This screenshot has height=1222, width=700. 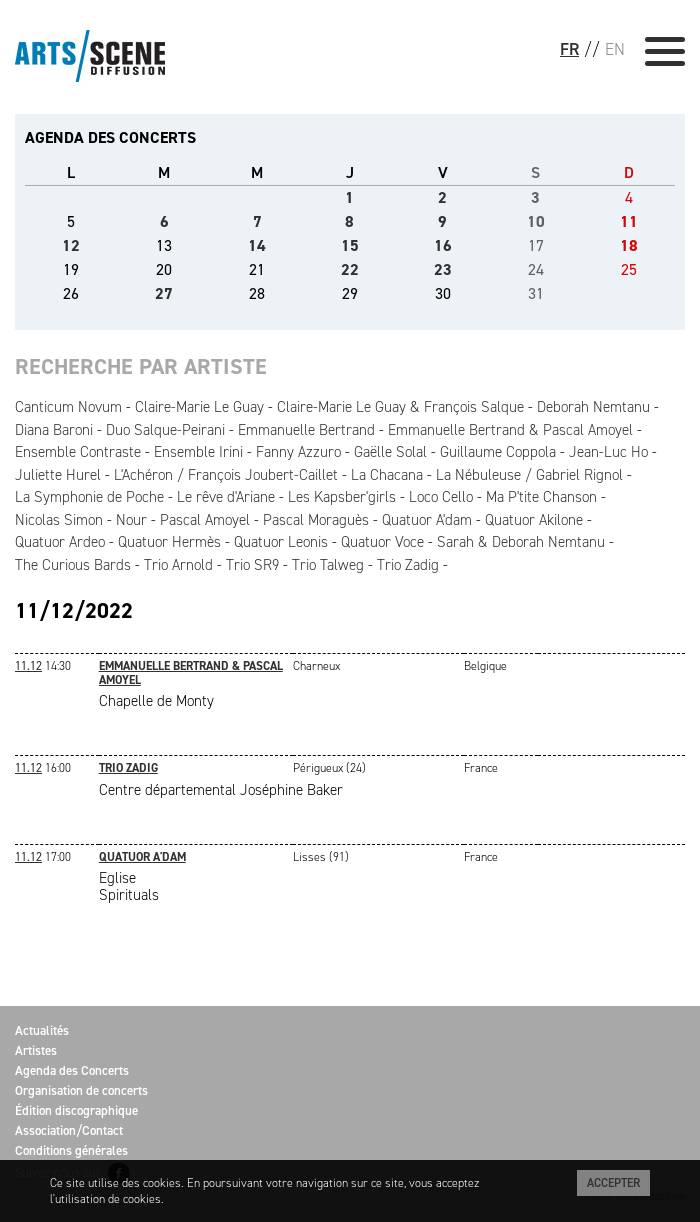 I want to click on Sarah & Deborah Nemtanu, so click(x=521, y=542).